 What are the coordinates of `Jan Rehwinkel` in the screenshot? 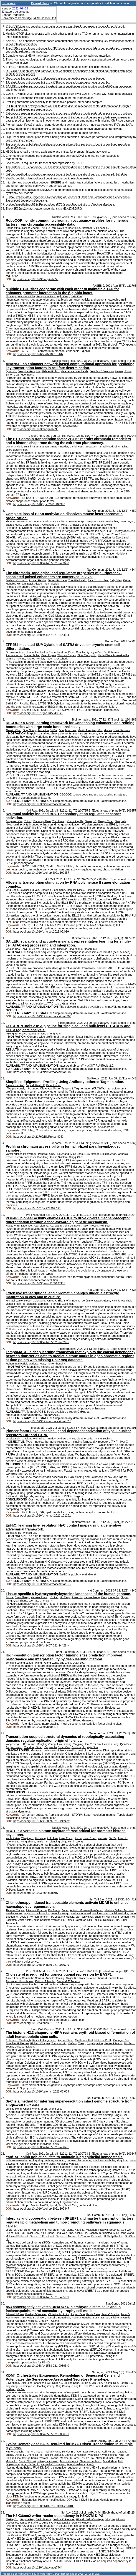 It's located at (84, 1916).